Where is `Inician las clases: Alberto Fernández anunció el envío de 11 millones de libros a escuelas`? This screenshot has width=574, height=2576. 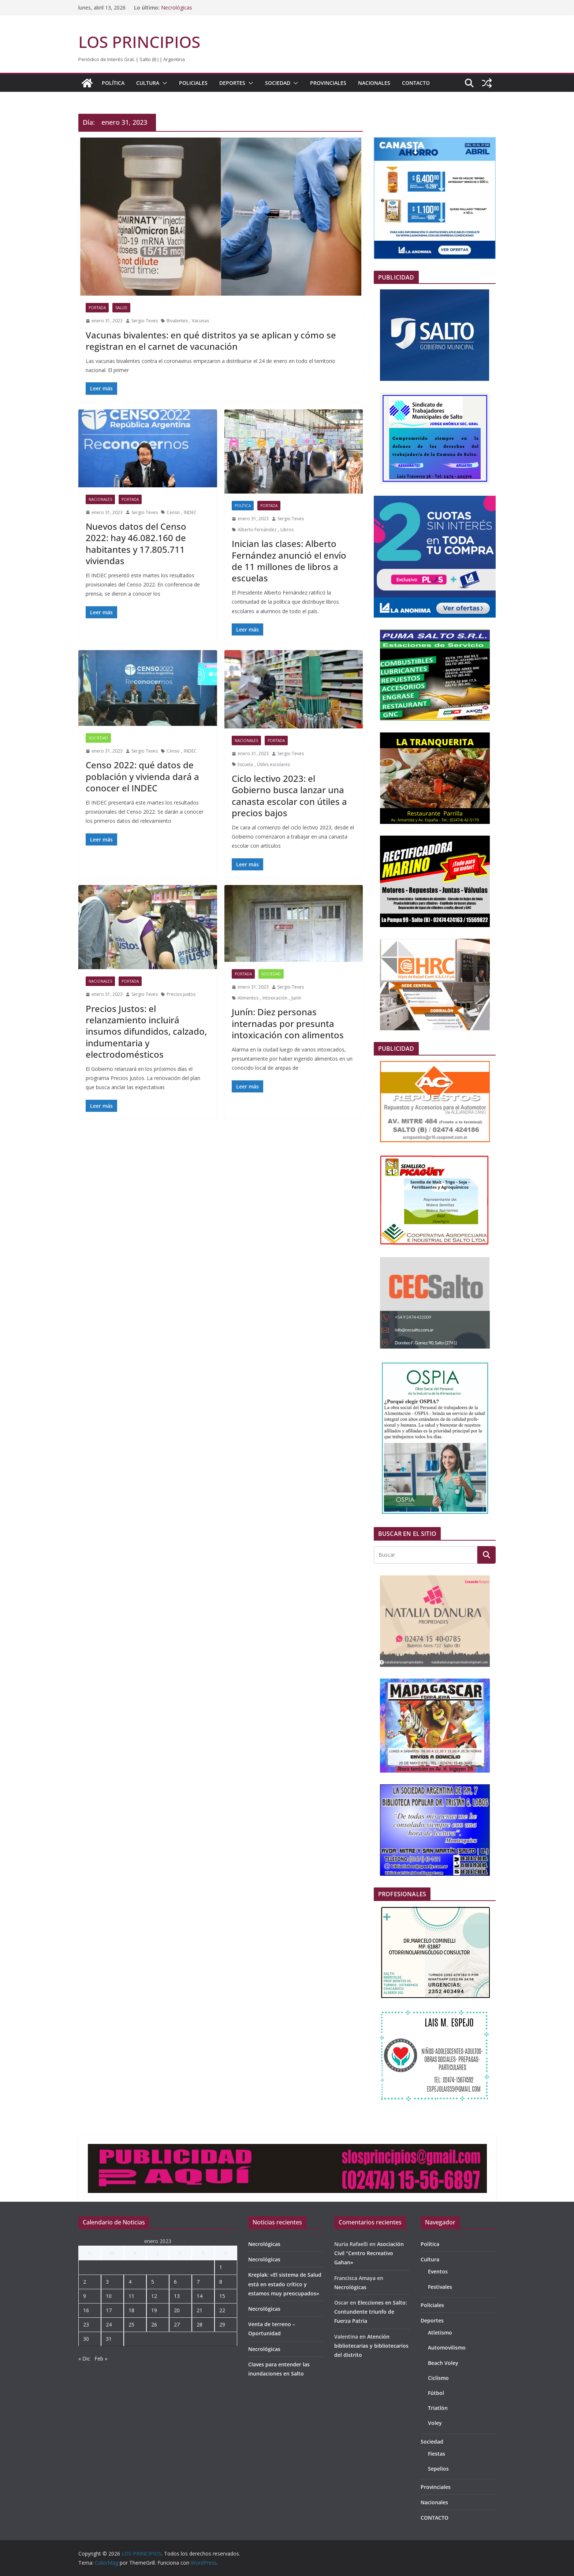
Inician las clases: Alberto Fernández anunció el envío de 11 millones de libros a escuelas is located at coordinates (289, 560).